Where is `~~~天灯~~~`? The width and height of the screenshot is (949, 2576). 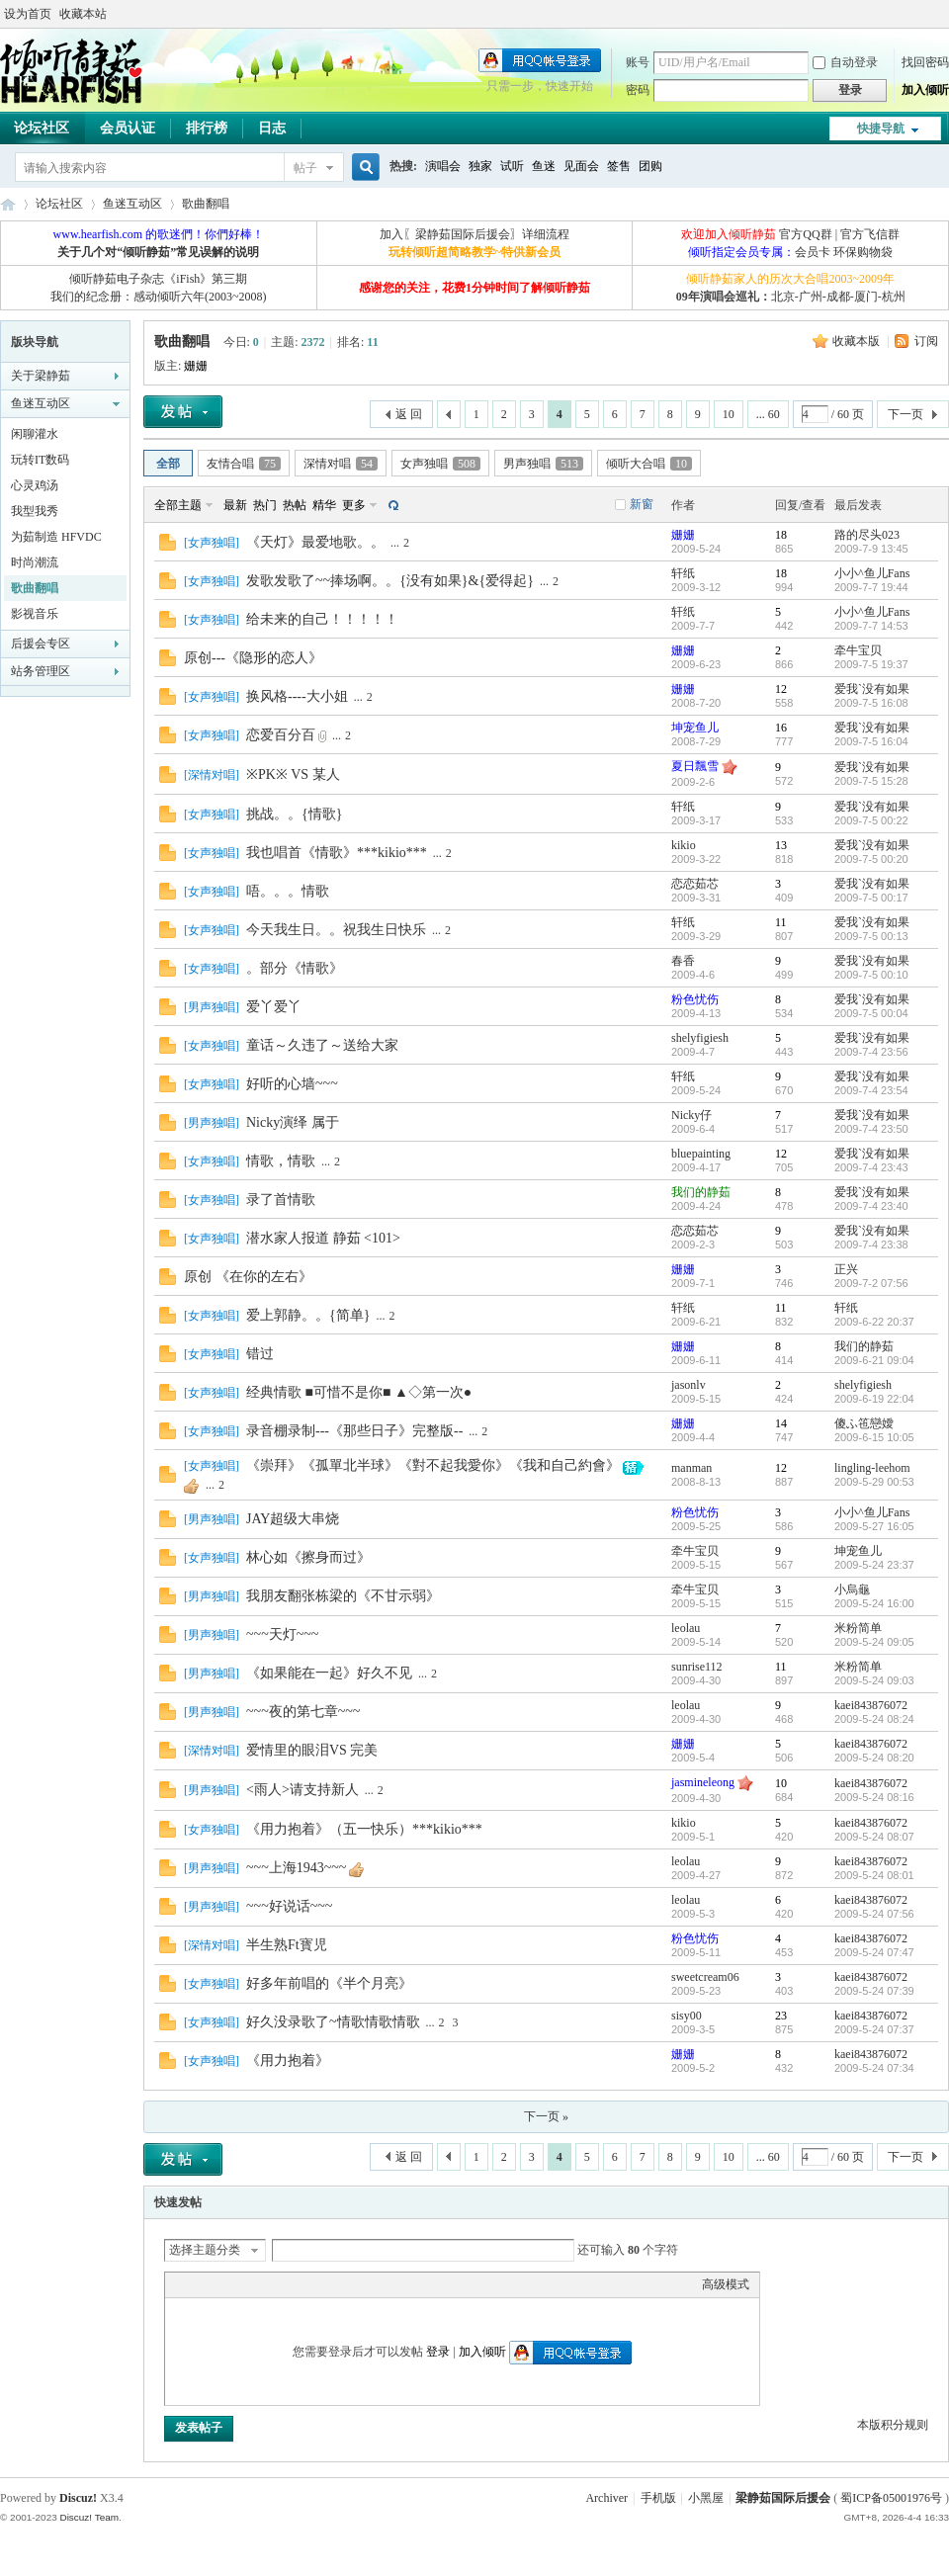
~~~天灯~~~ is located at coordinates (282, 1634).